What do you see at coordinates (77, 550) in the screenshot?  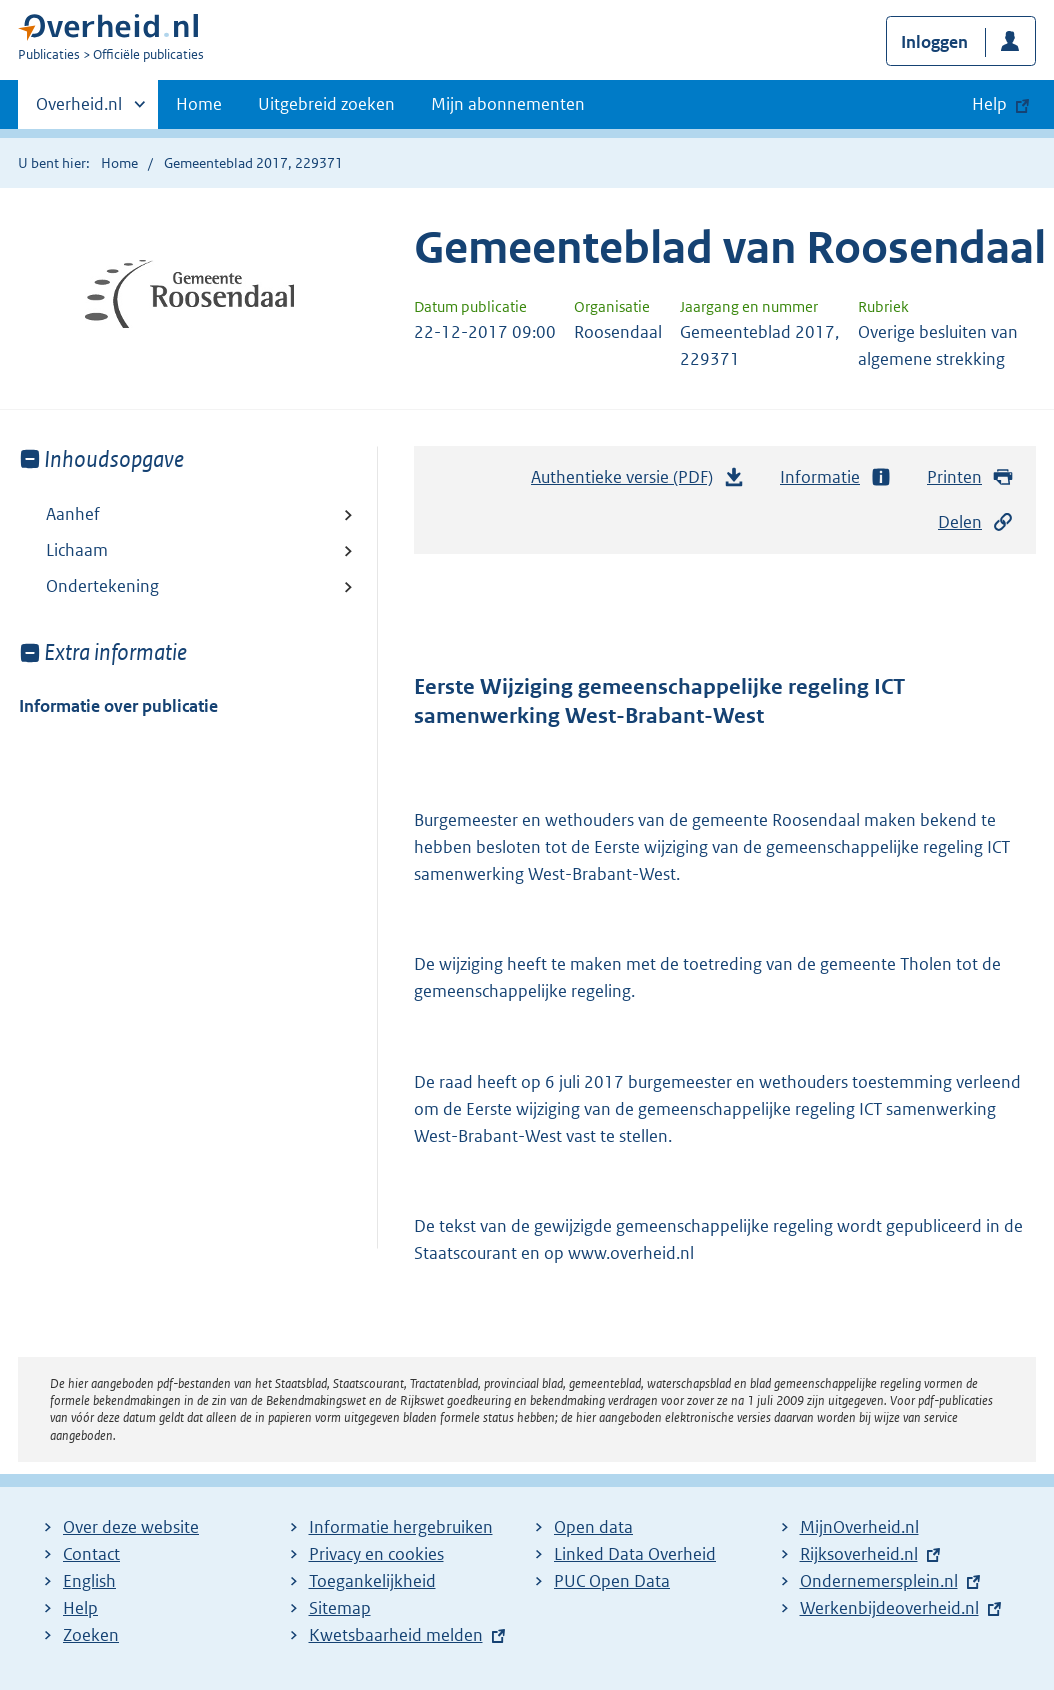 I see `Lichaam` at bounding box center [77, 550].